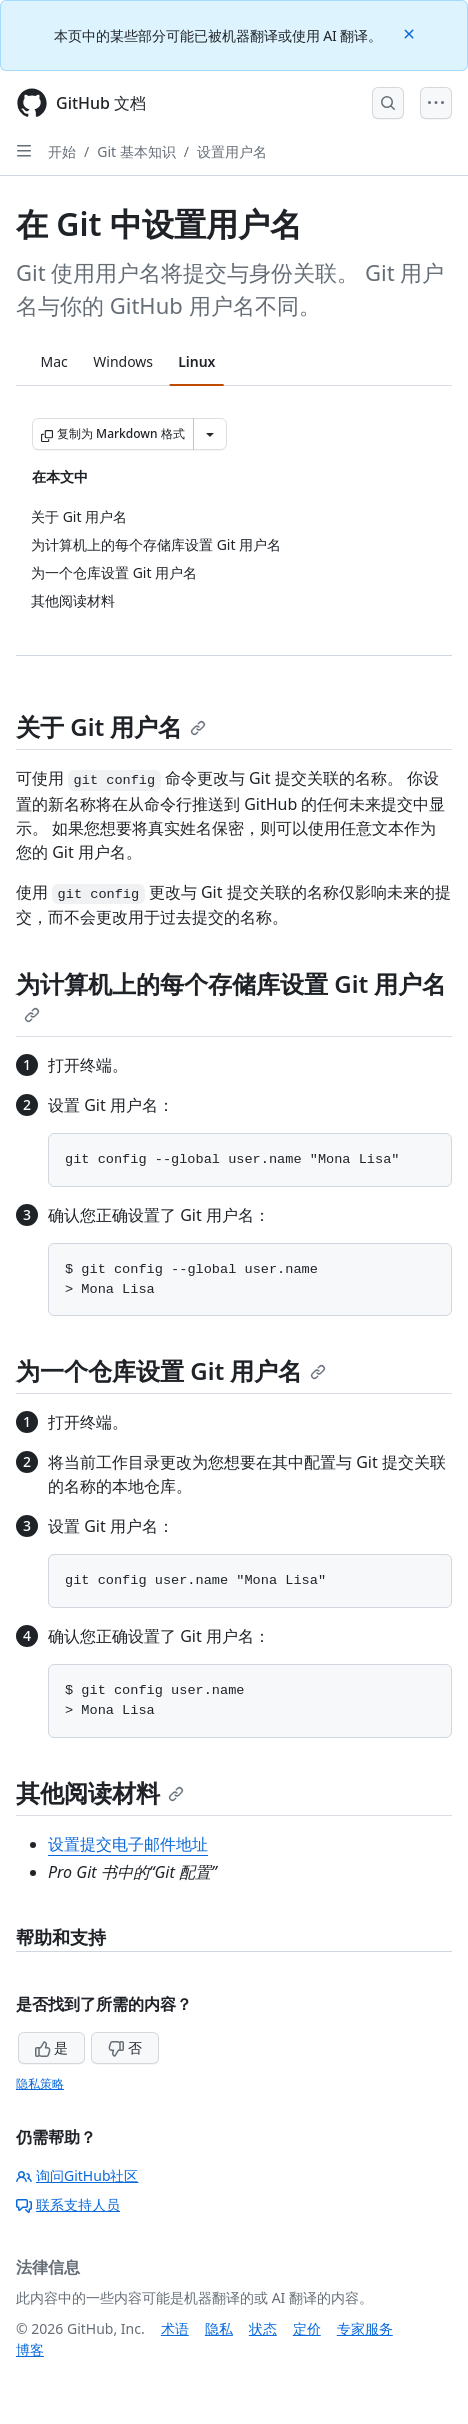 The height and width of the screenshot is (2424, 468). I want to click on [更多 Markdown 选项], so click(210, 434).